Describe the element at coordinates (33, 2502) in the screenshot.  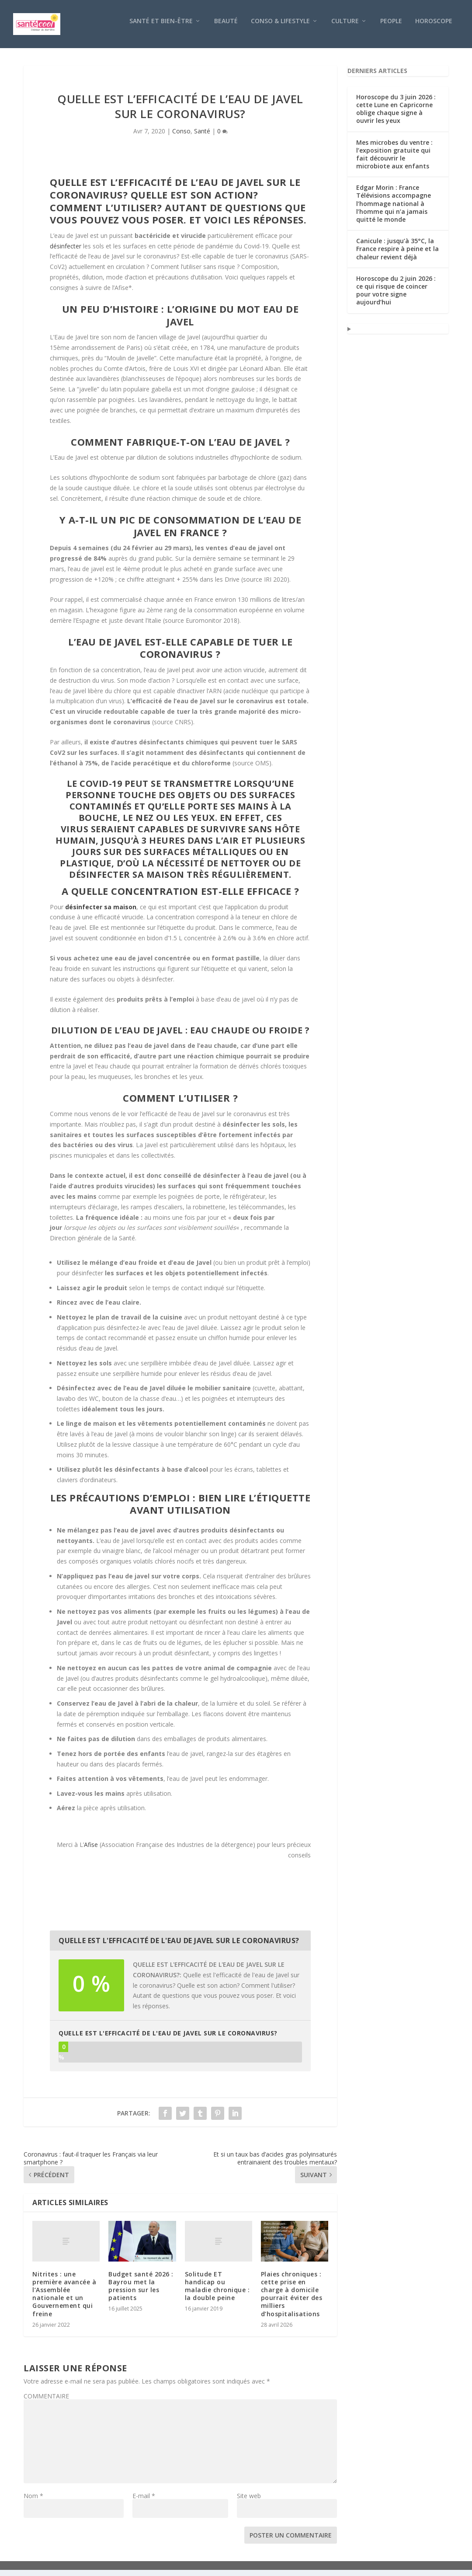
I see `Nom` at that location.